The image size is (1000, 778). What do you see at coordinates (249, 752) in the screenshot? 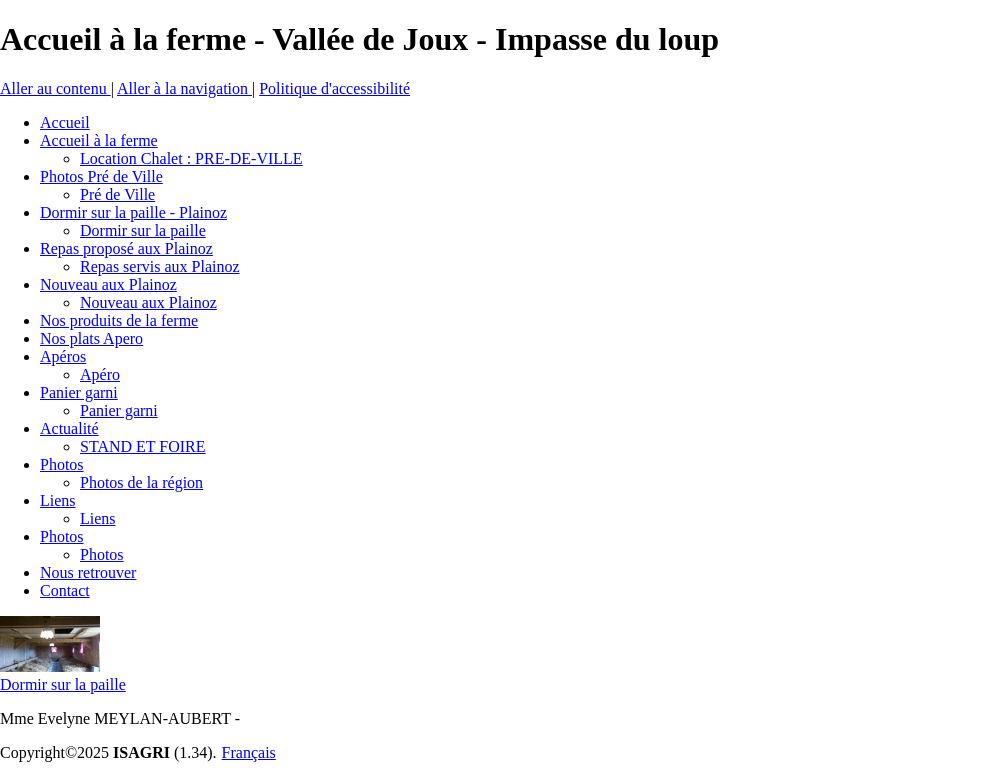
I see `Français` at bounding box center [249, 752].